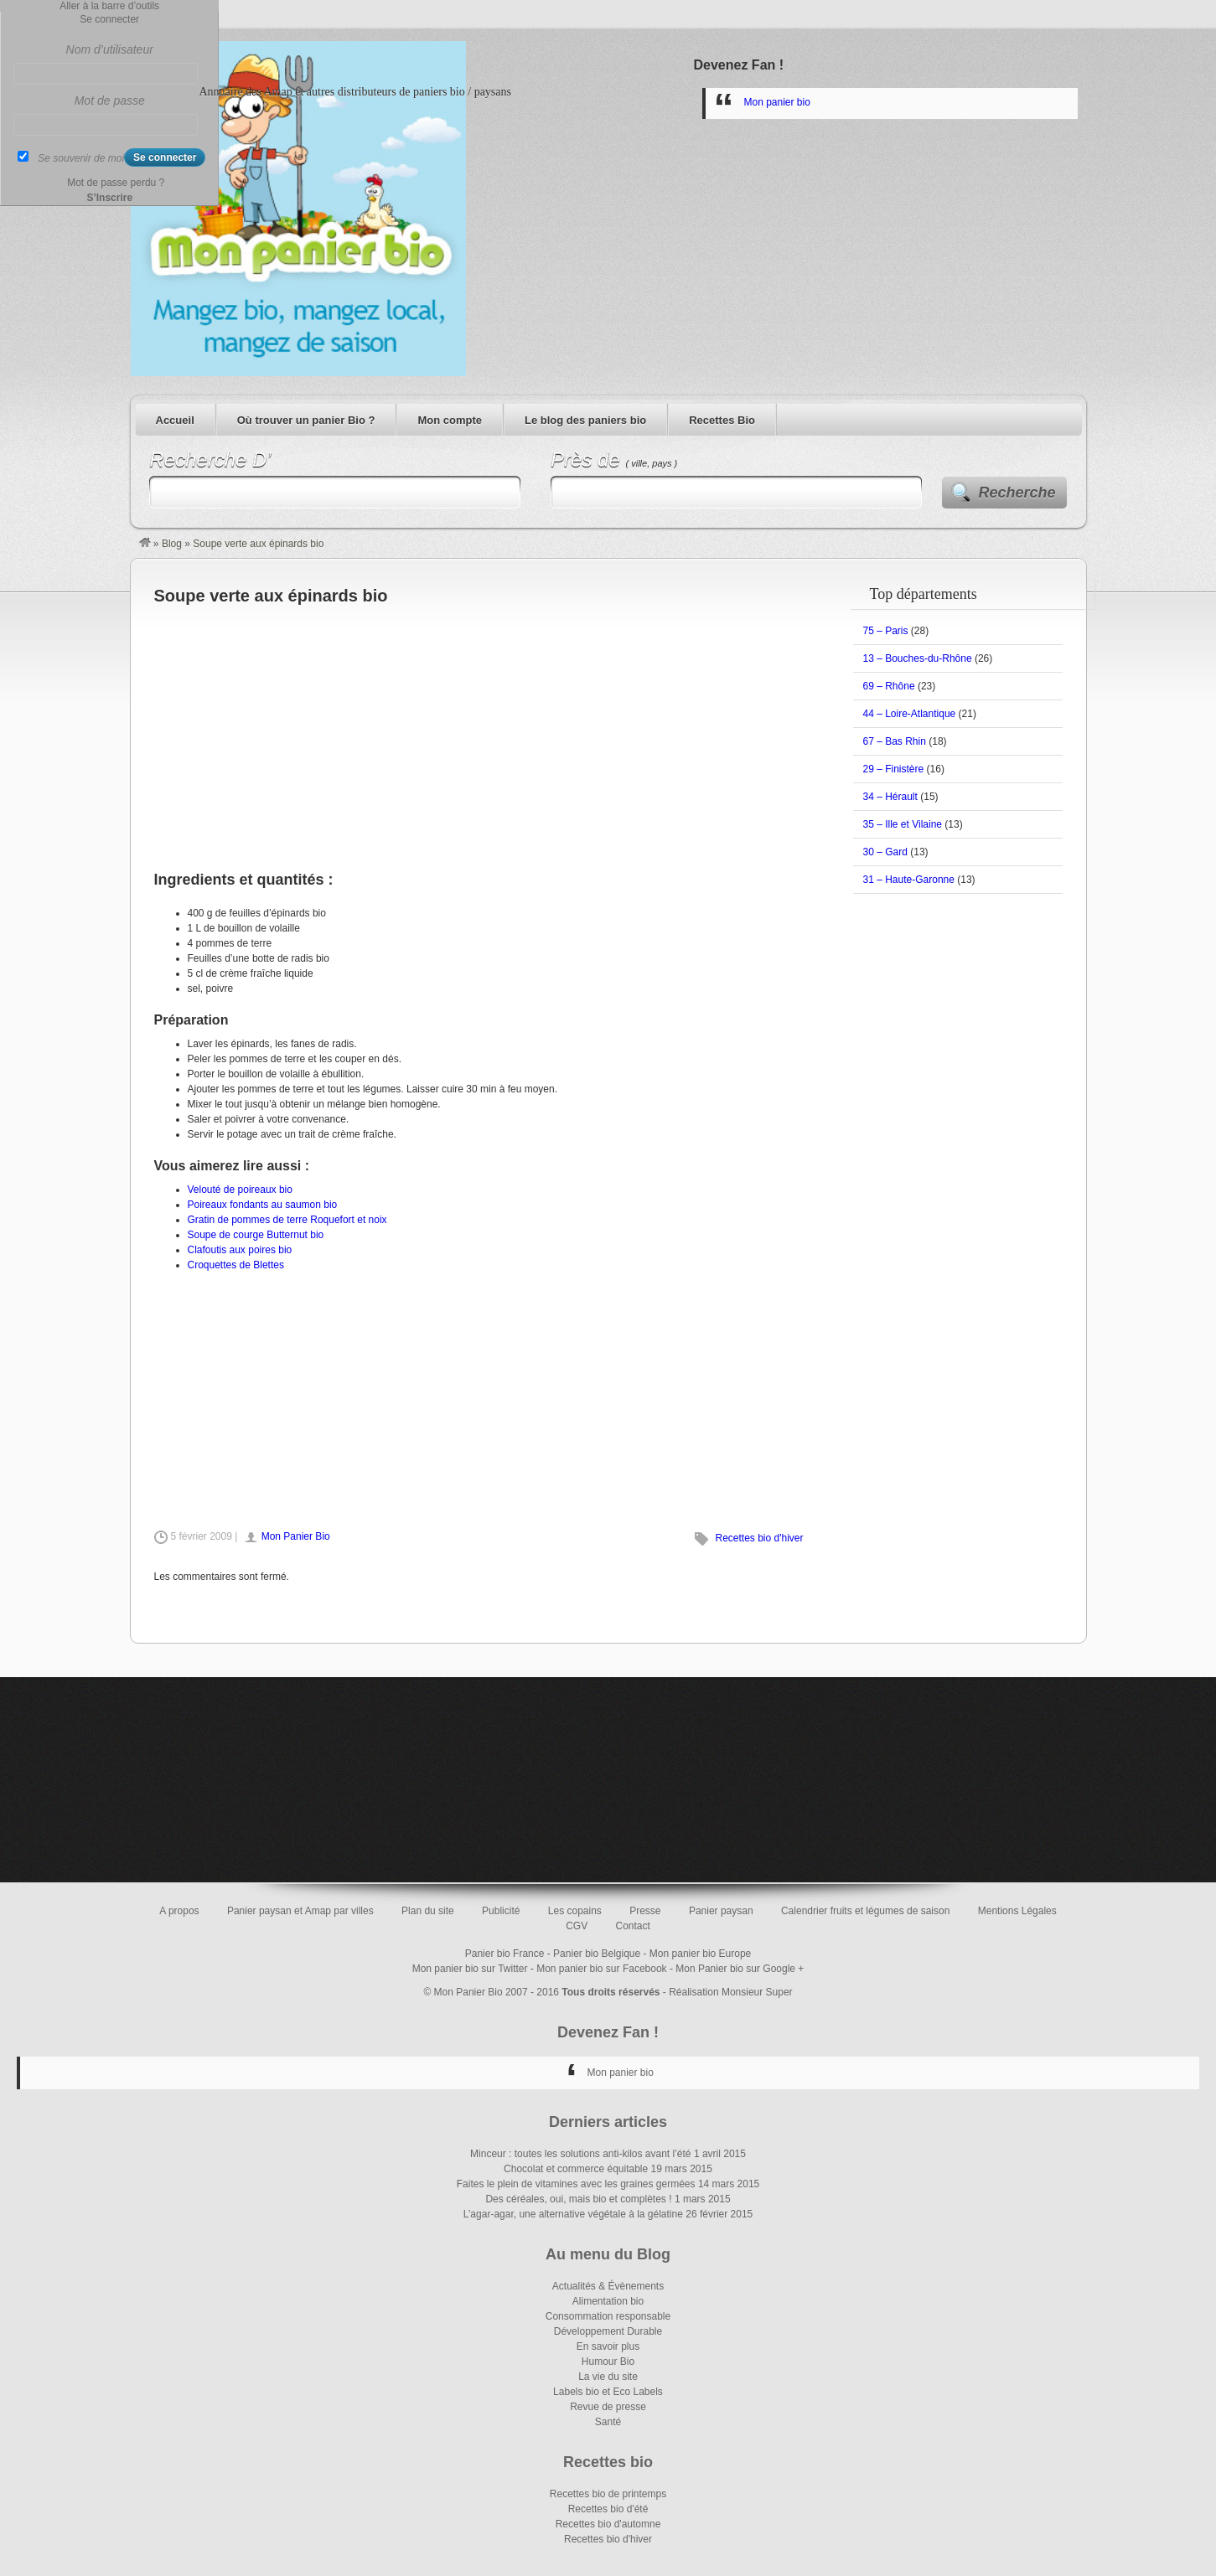  What do you see at coordinates (505, 1953) in the screenshot?
I see `Panier bio France` at bounding box center [505, 1953].